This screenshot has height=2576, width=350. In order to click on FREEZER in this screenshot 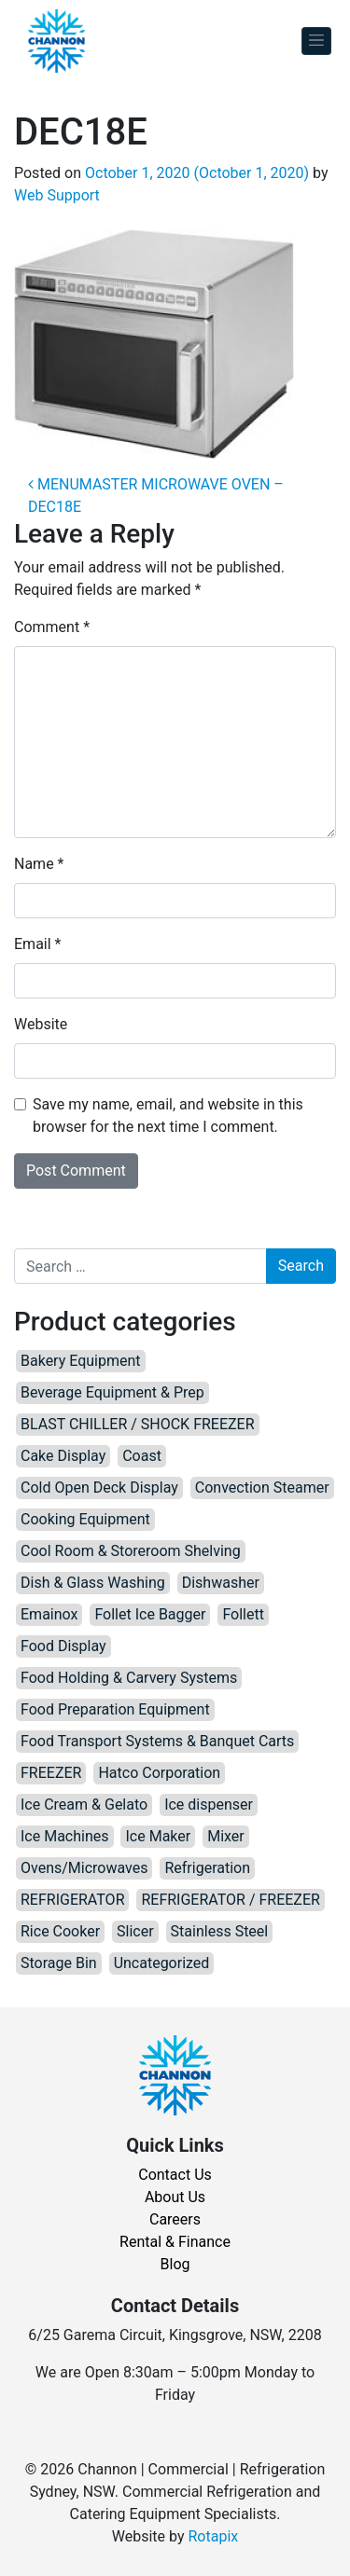, I will do `click(51, 1773)`.